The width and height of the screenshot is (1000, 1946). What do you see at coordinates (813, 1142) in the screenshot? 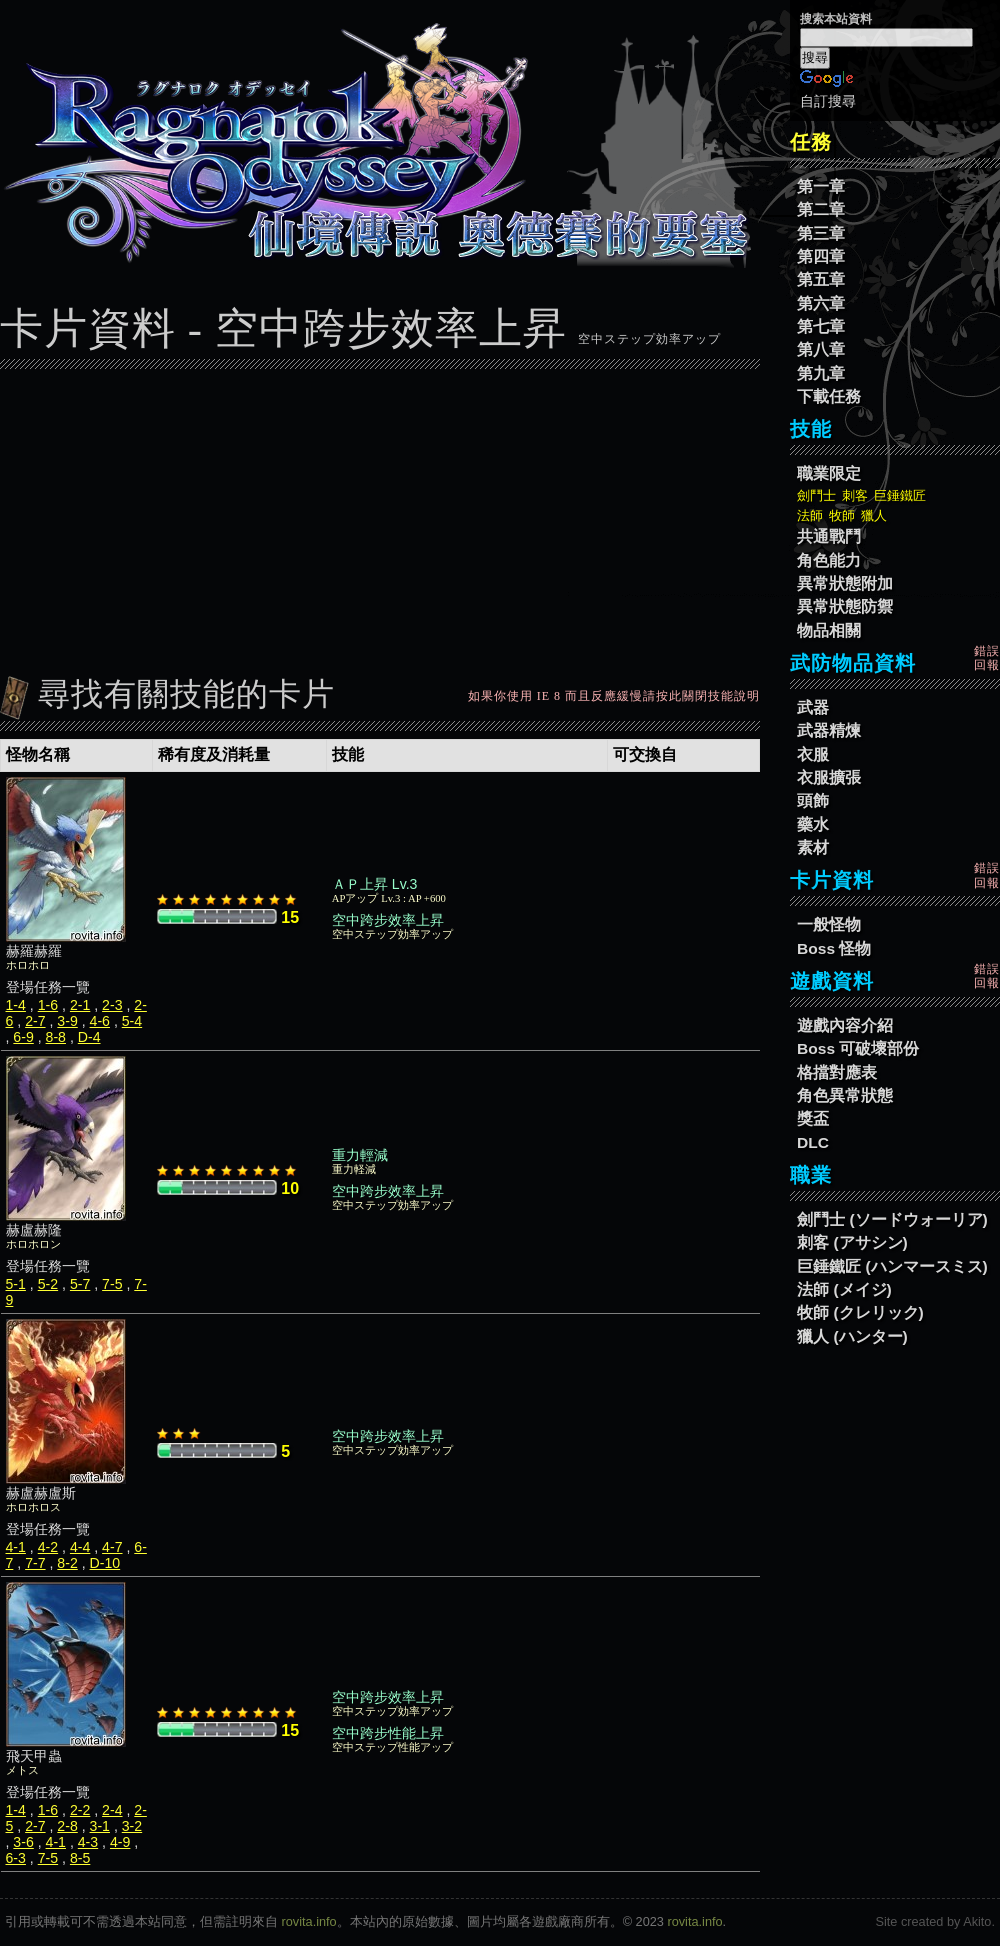
I see `DLC` at bounding box center [813, 1142].